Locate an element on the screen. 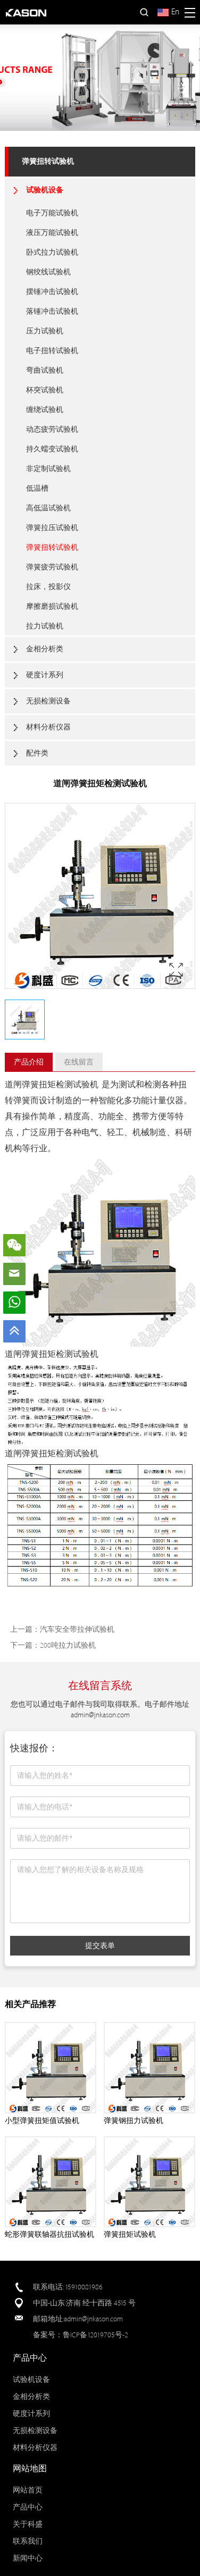 Image resolution: width=200 pixels, height=2576 pixels. 摆锤冲击试验机 is located at coordinates (52, 292).